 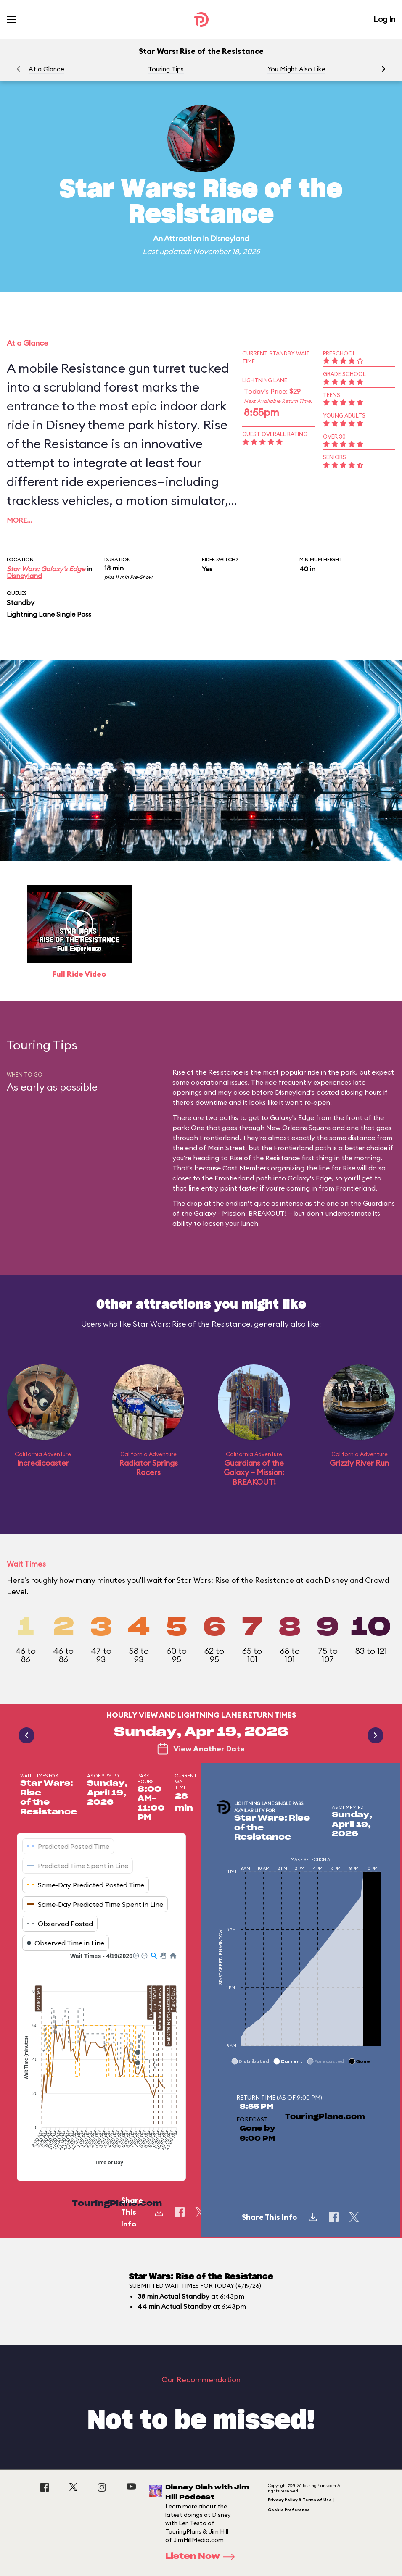 I want to click on [application], so click(x=101, y=2060).